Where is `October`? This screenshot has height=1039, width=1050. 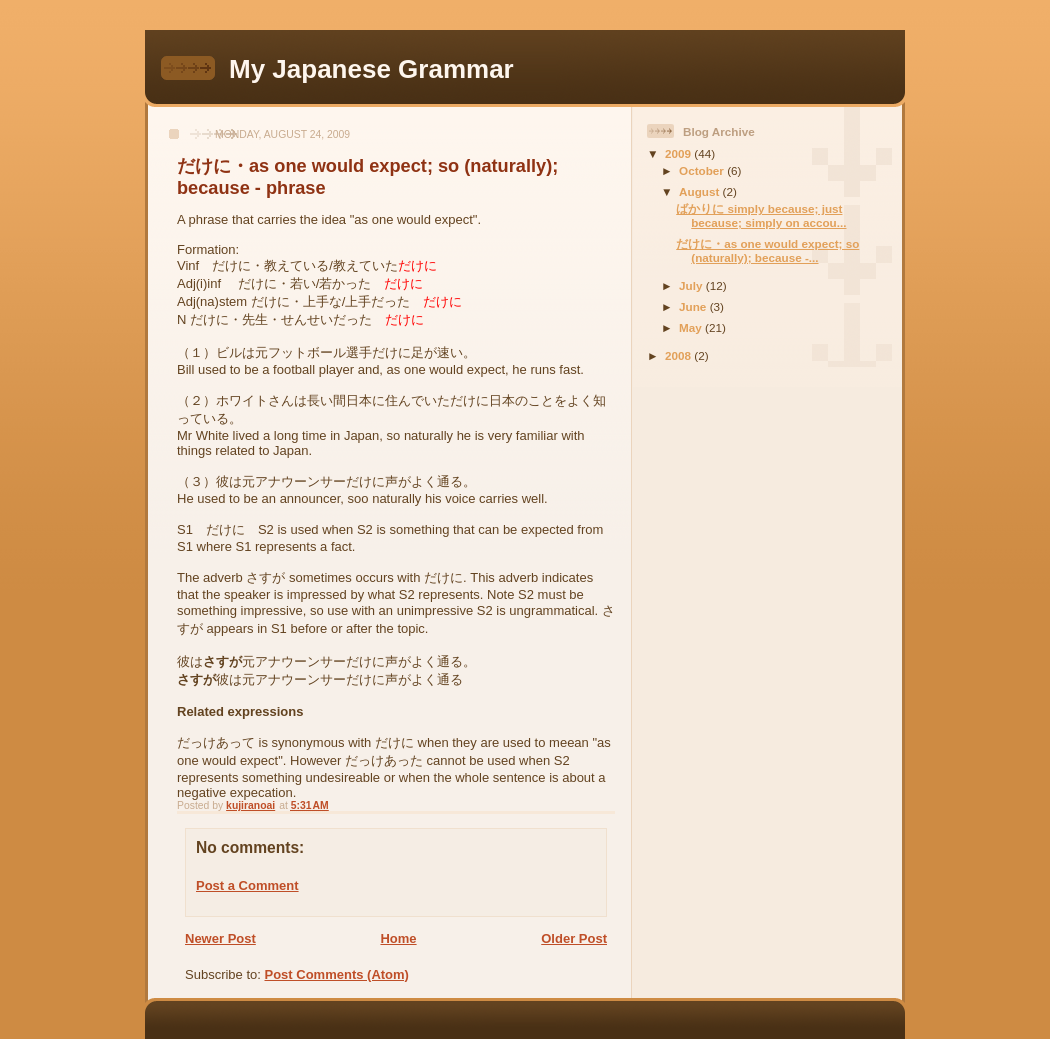 October is located at coordinates (703, 170).